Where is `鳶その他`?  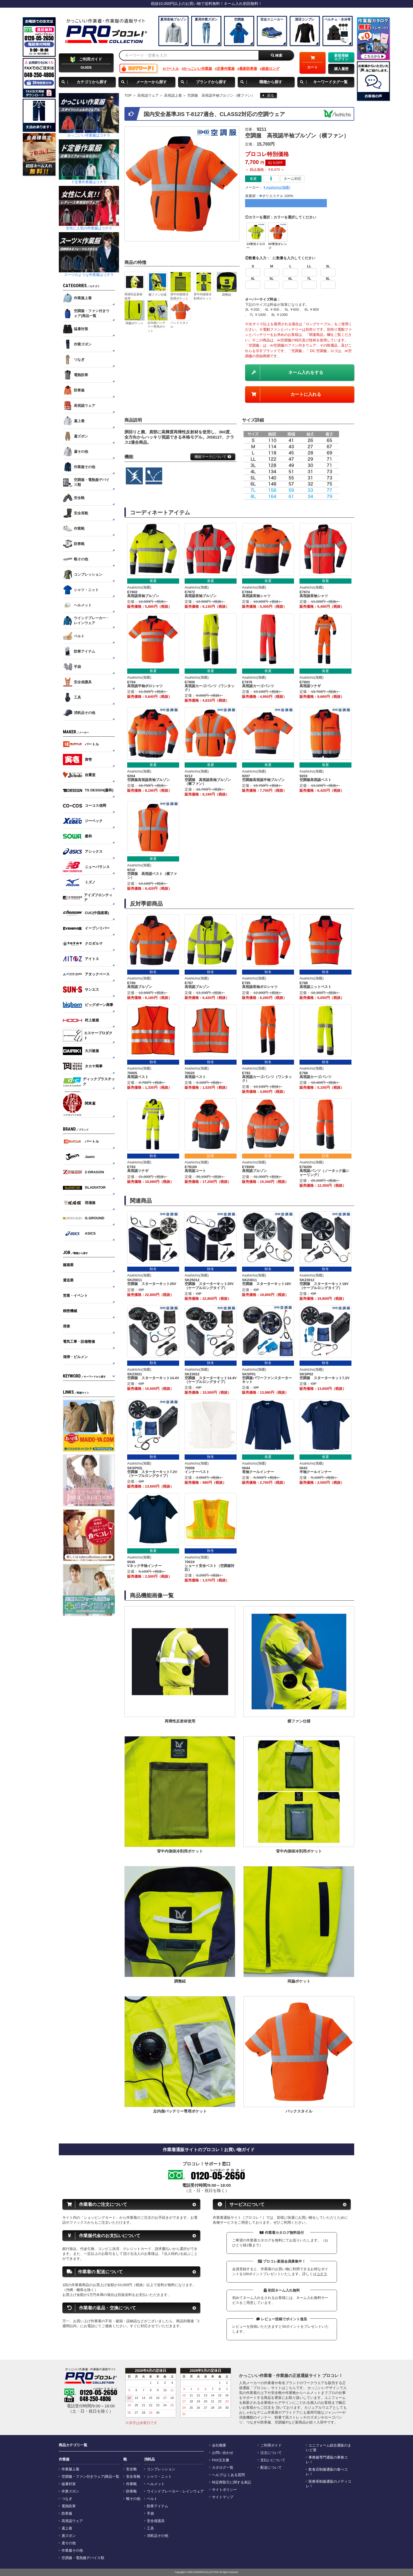 鳶その他 is located at coordinates (69, 2543).